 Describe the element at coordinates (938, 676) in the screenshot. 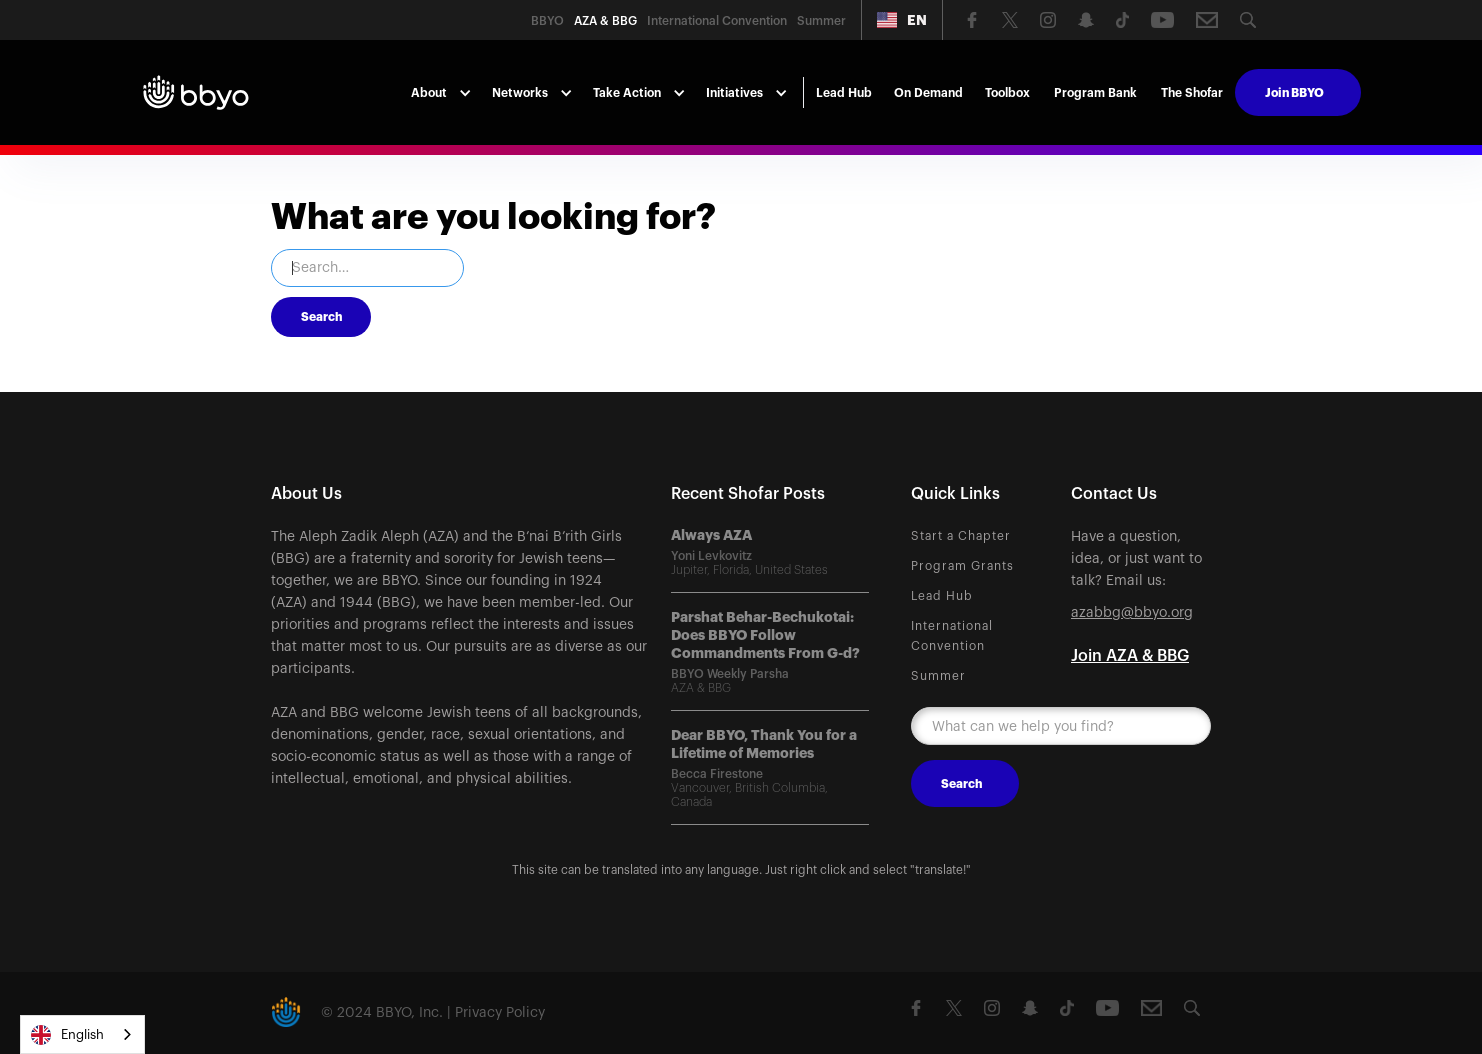

I see `Summer` at that location.